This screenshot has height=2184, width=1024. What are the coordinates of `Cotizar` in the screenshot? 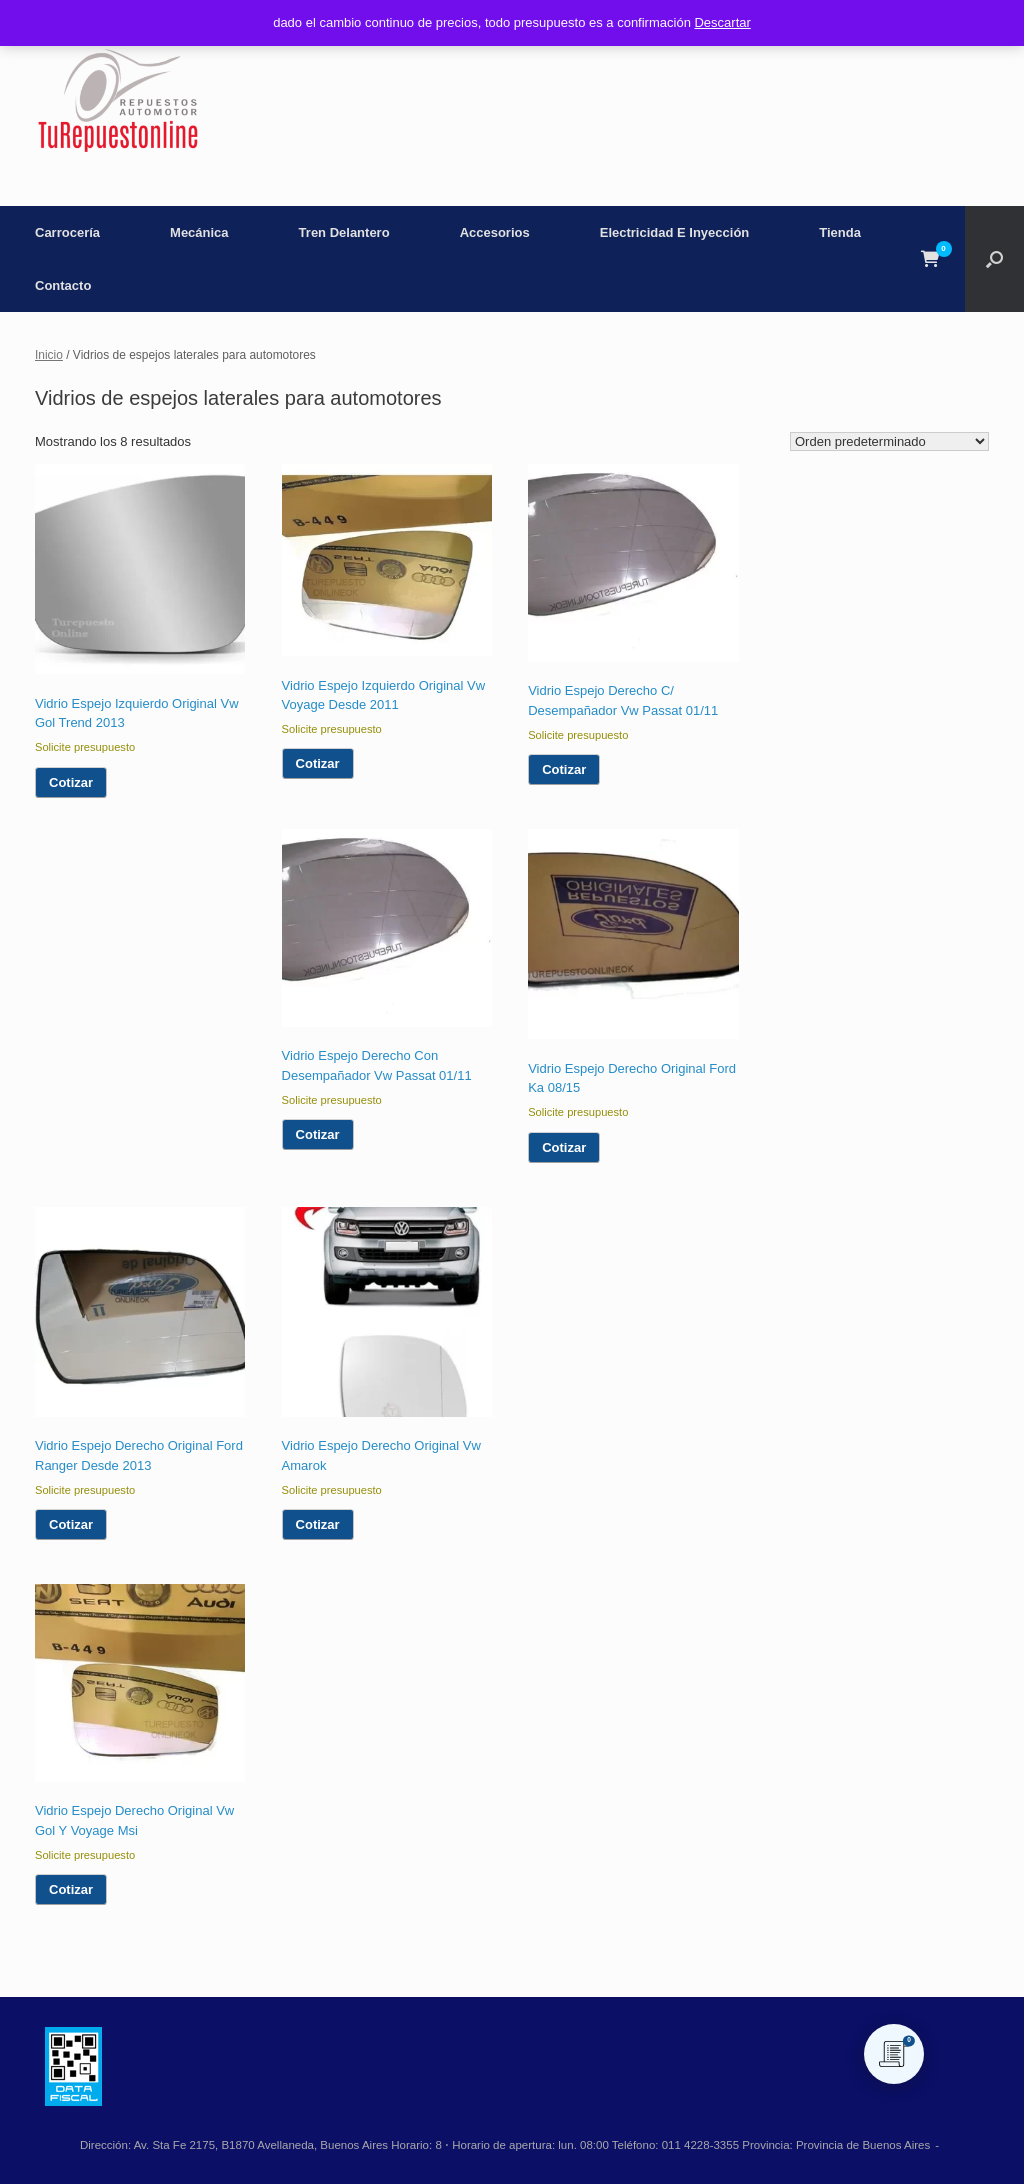 It's located at (71, 782).